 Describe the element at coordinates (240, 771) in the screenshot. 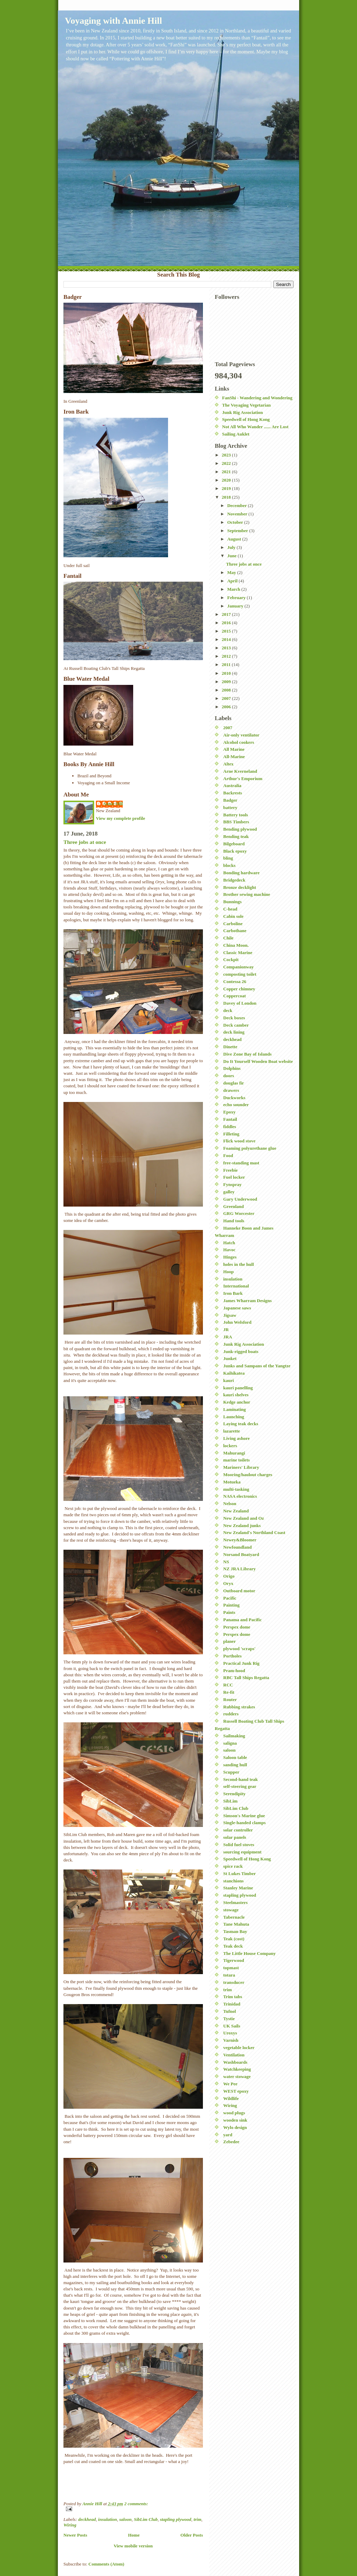

I see `Arne Kverneland` at that location.